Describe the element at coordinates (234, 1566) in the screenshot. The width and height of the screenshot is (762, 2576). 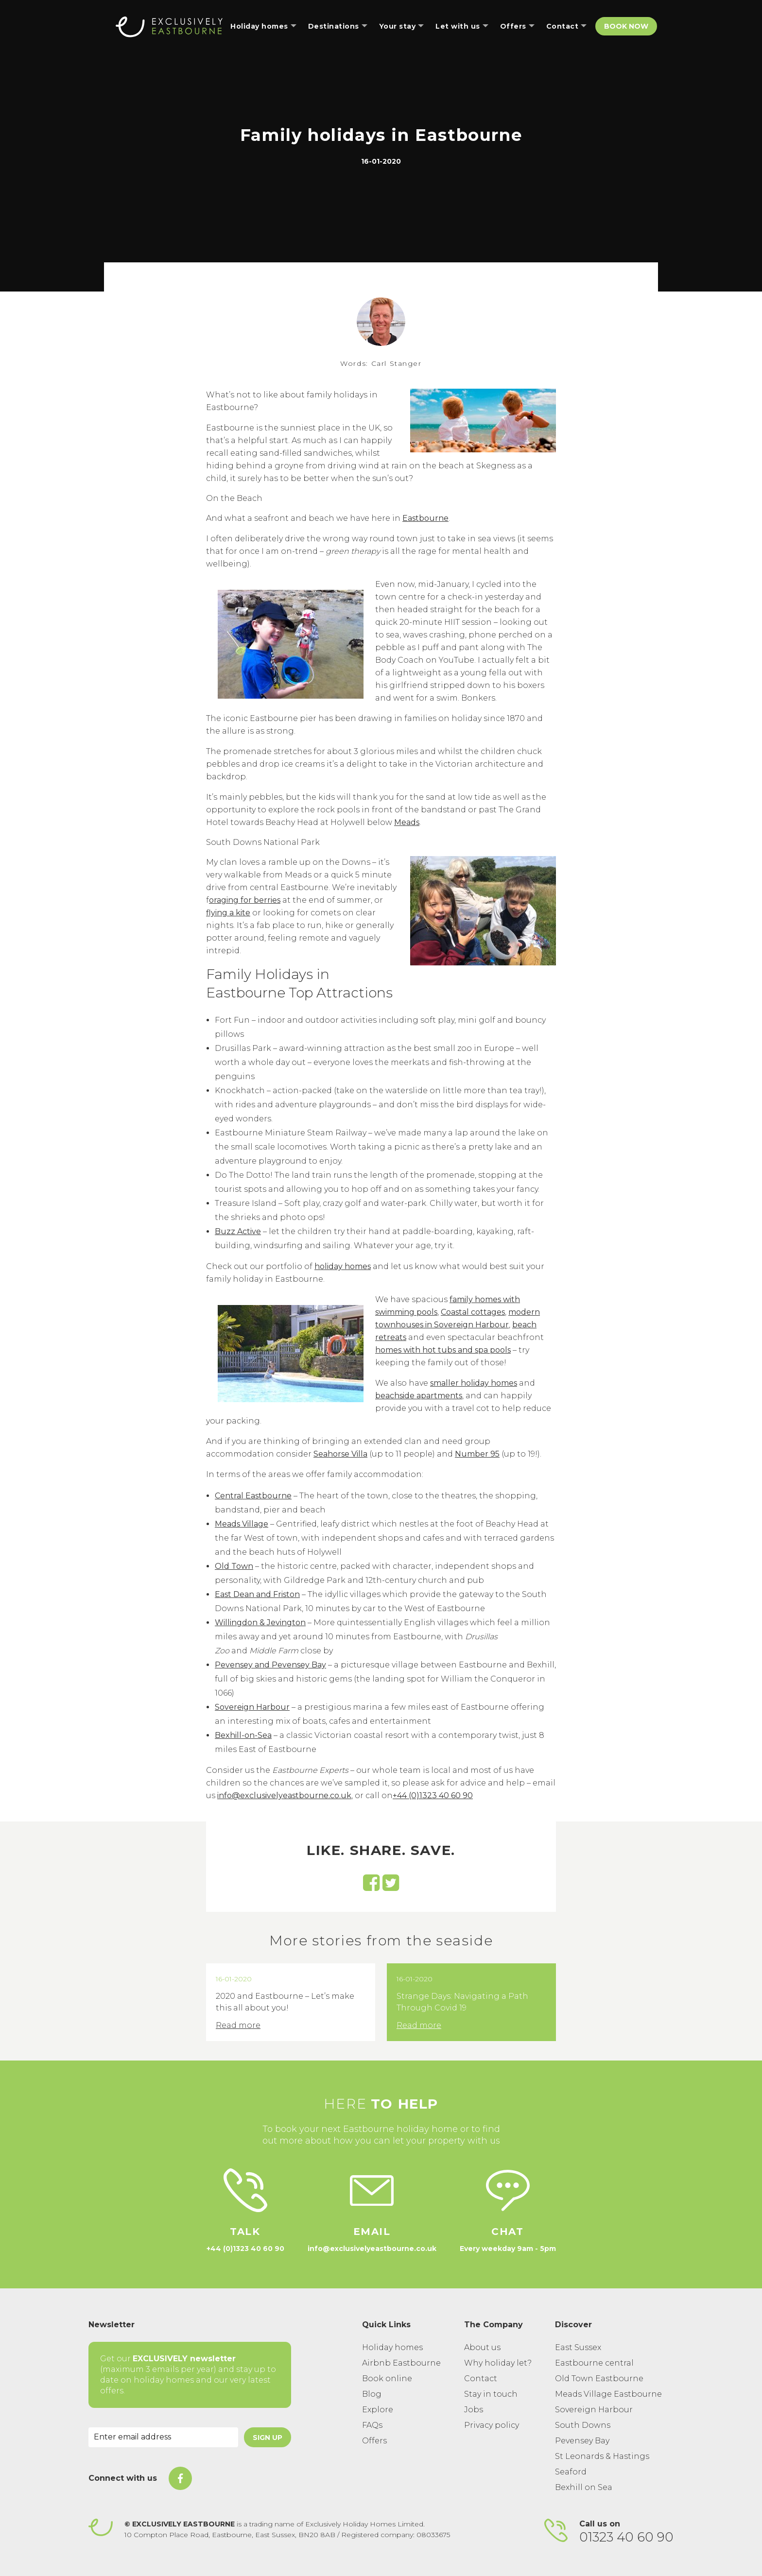
I see `Old Town` at that location.